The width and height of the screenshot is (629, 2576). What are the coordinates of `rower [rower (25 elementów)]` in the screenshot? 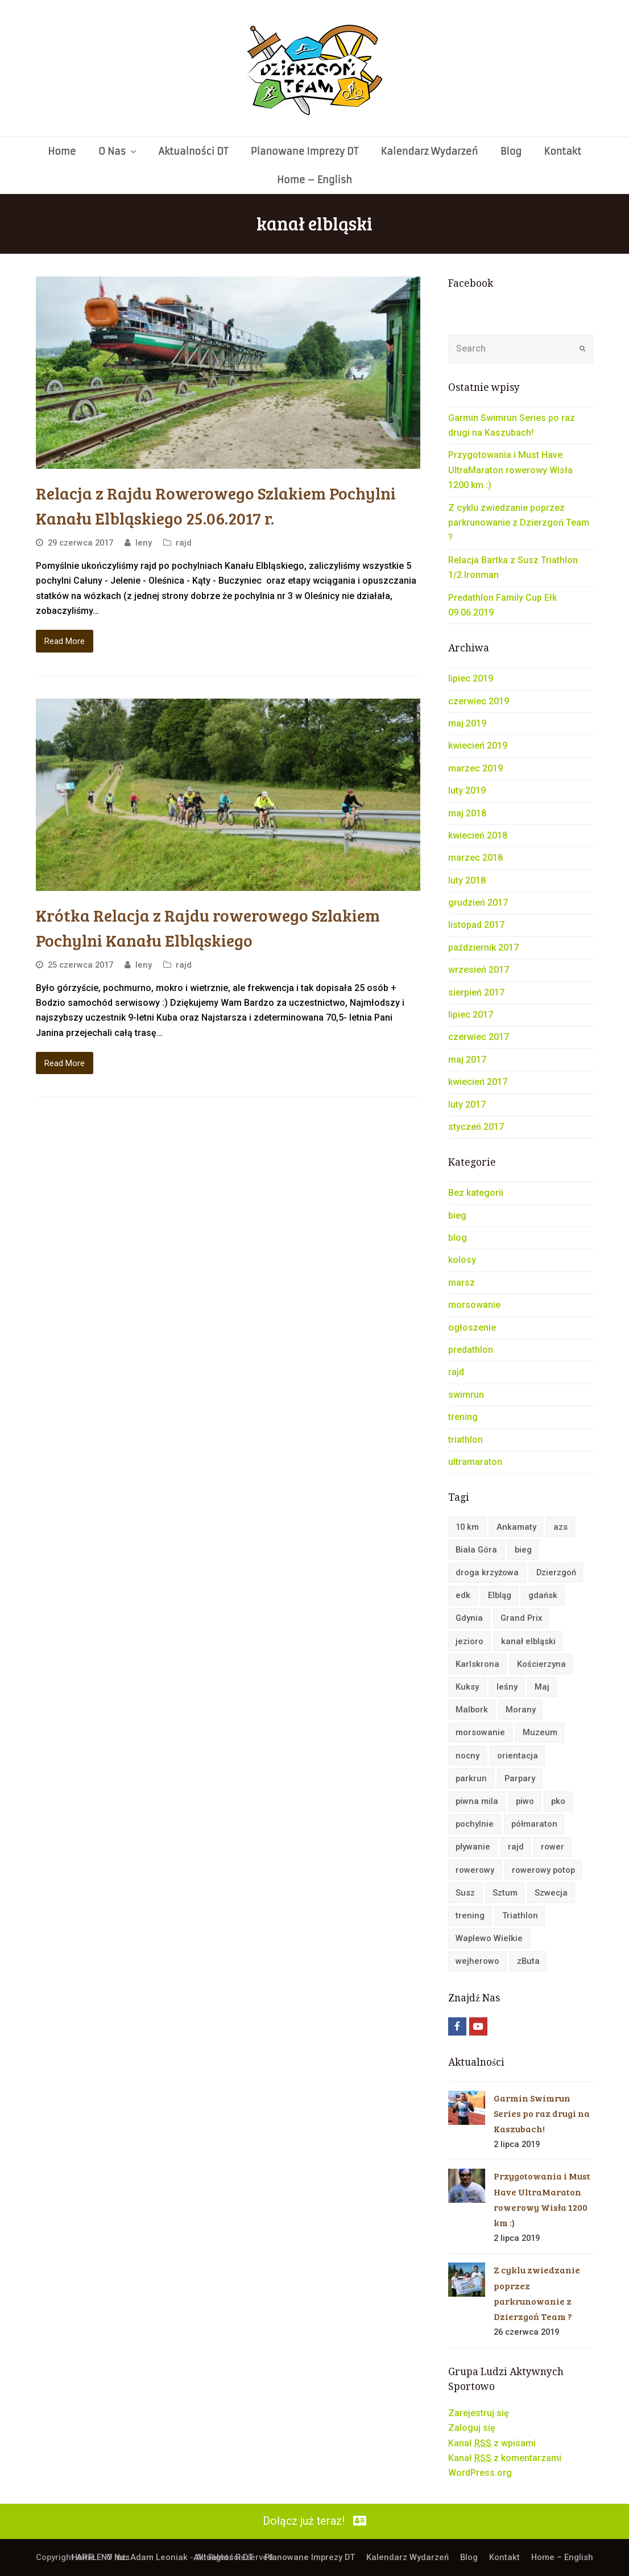 It's located at (552, 1847).